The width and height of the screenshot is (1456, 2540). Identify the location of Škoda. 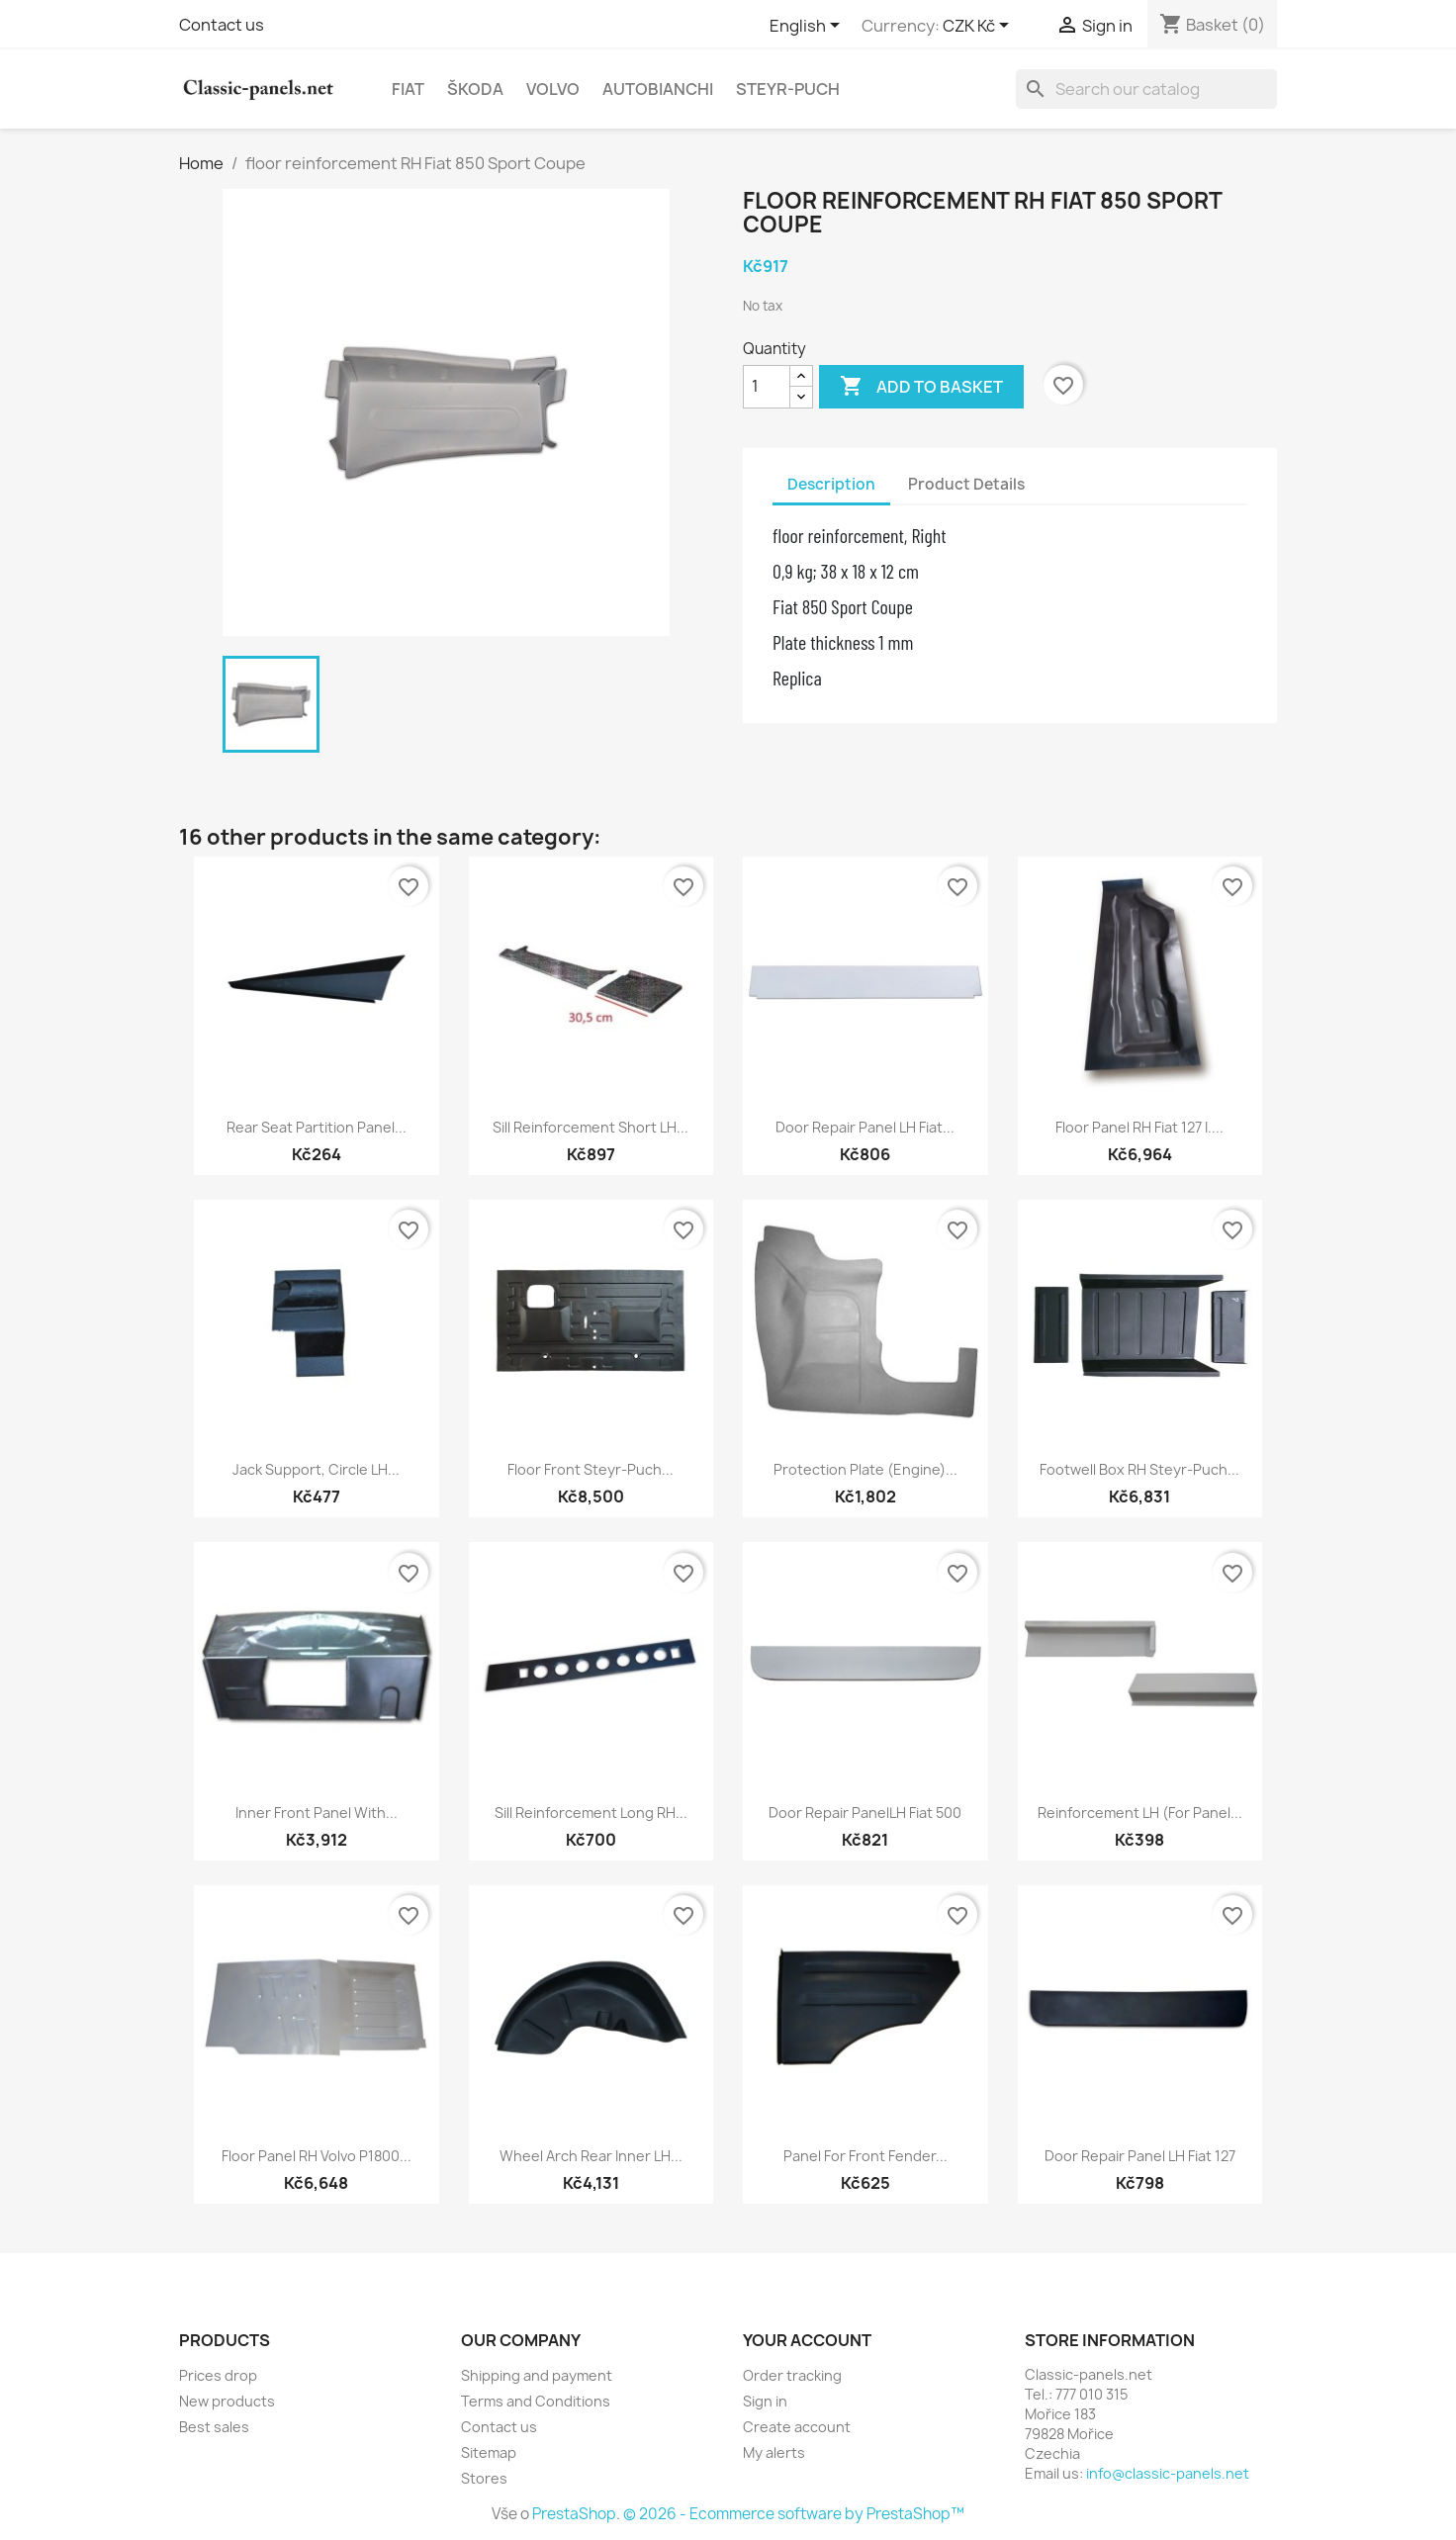
(475, 89).